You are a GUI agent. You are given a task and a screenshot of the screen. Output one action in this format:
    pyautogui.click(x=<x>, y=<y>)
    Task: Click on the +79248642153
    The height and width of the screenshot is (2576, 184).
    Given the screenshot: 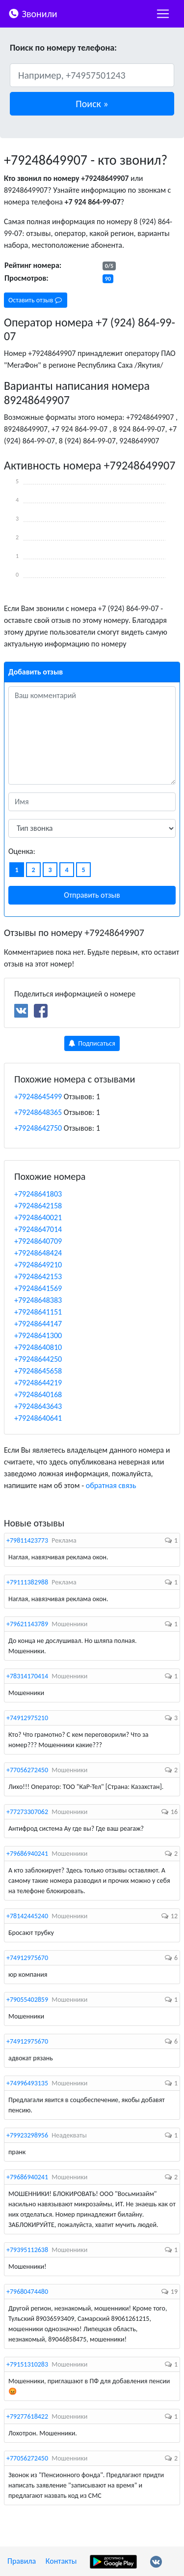 What is the action you would take?
    pyautogui.click(x=38, y=1276)
    